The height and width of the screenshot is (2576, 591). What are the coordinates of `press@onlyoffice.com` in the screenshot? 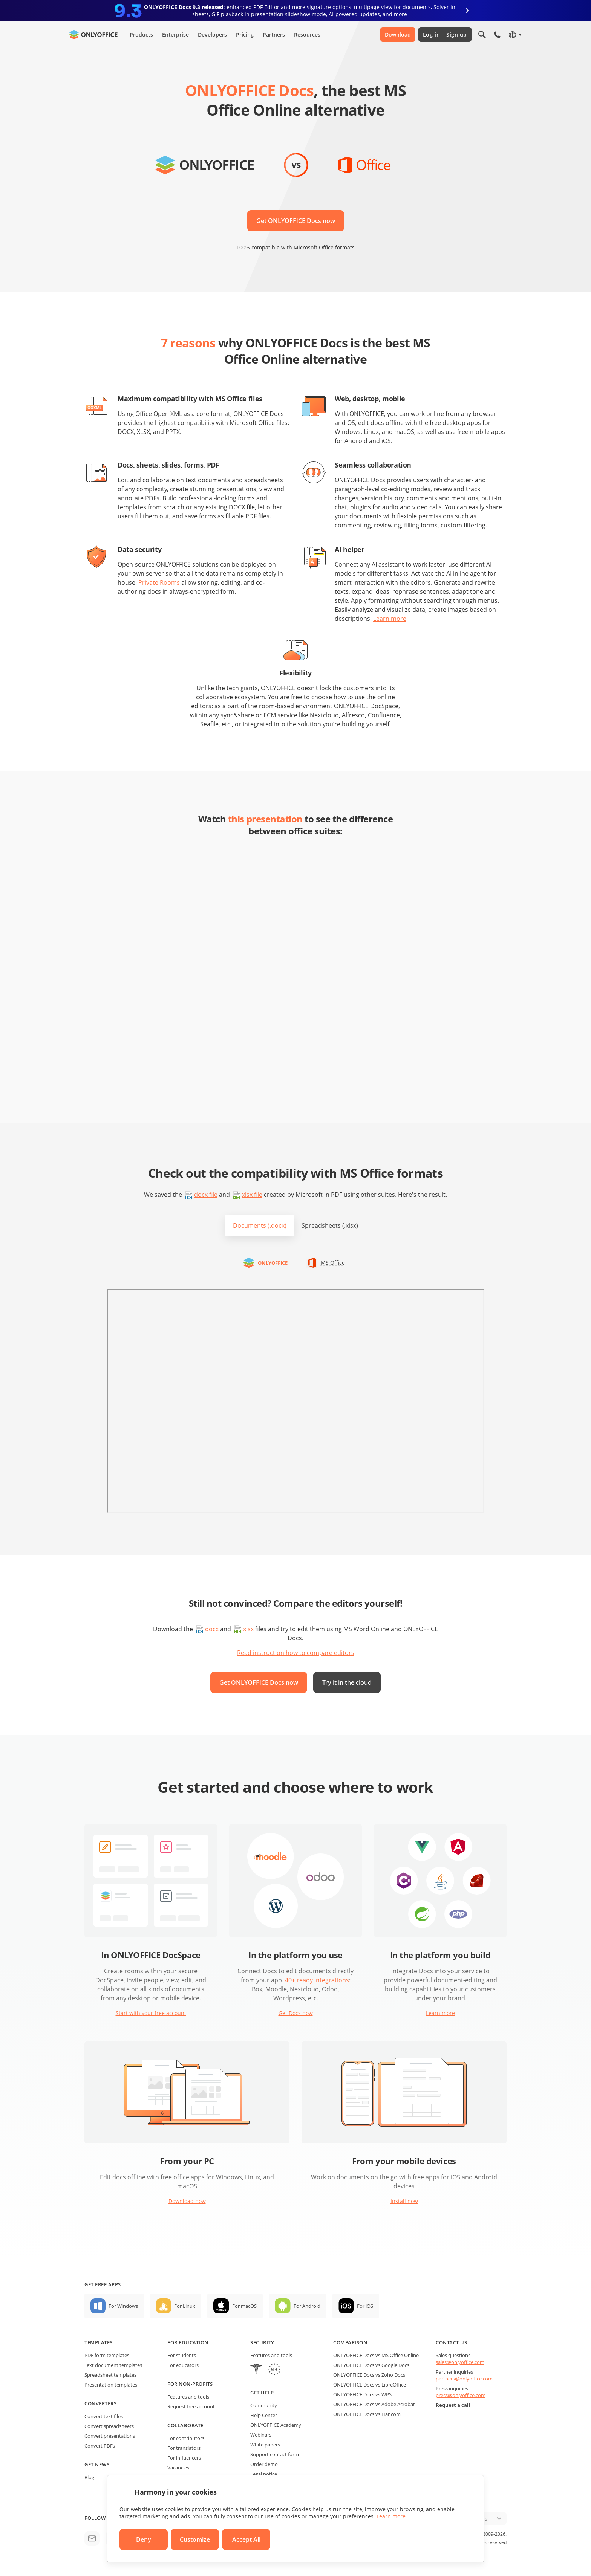 It's located at (460, 2395).